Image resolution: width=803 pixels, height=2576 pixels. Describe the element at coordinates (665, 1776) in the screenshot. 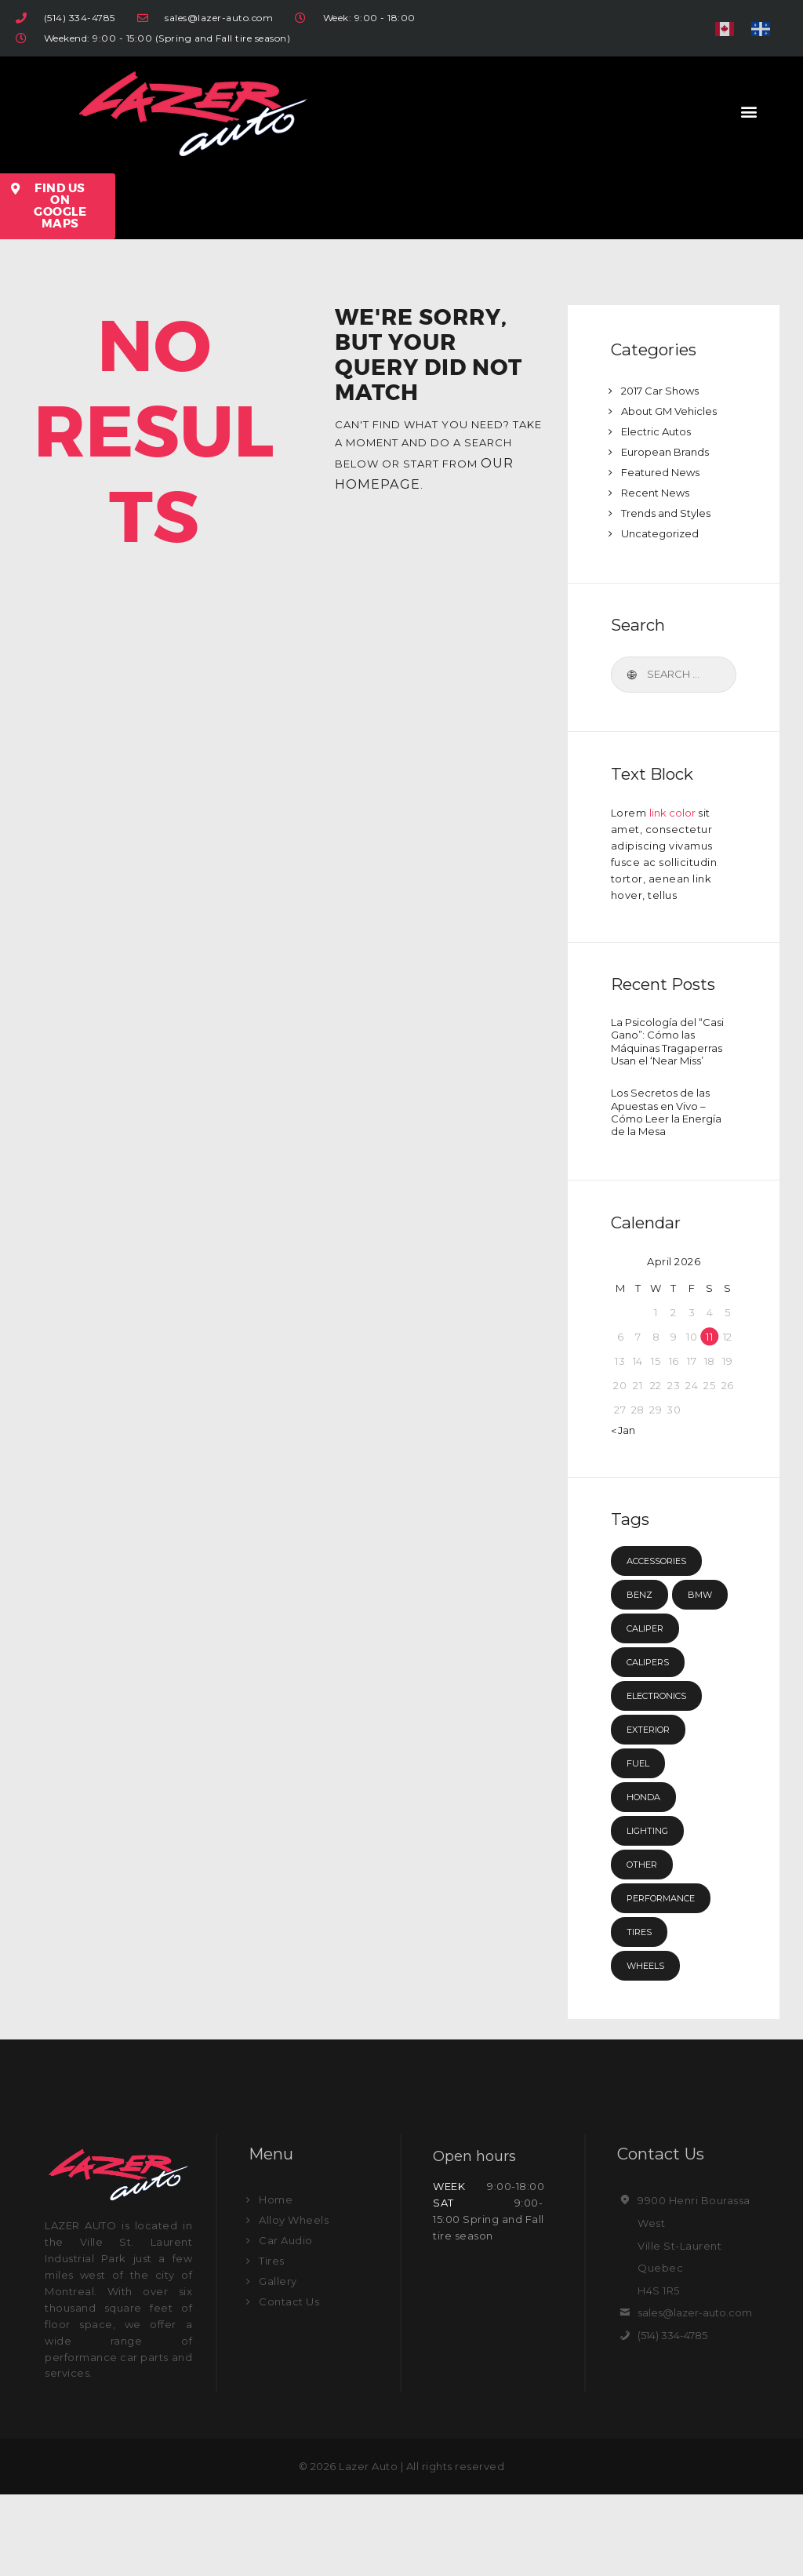

I see `electronics [electronics (4 items)]` at that location.